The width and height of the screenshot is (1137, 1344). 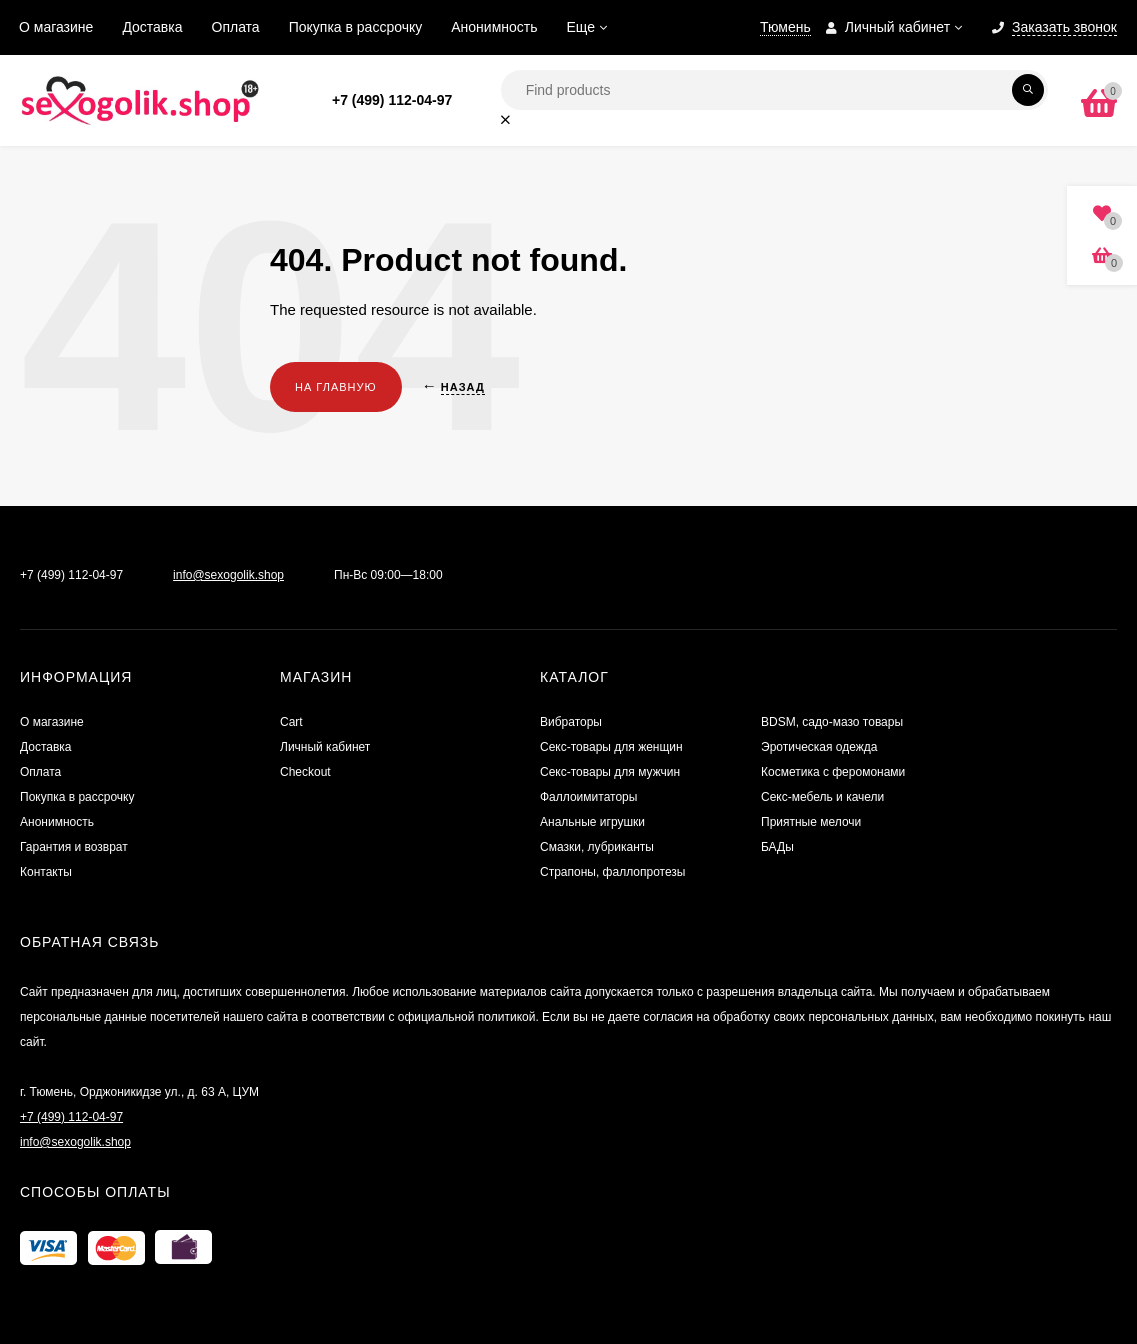 What do you see at coordinates (74, 847) in the screenshot?
I see `Гарантия и возврат` at bounding box center [74, 847].